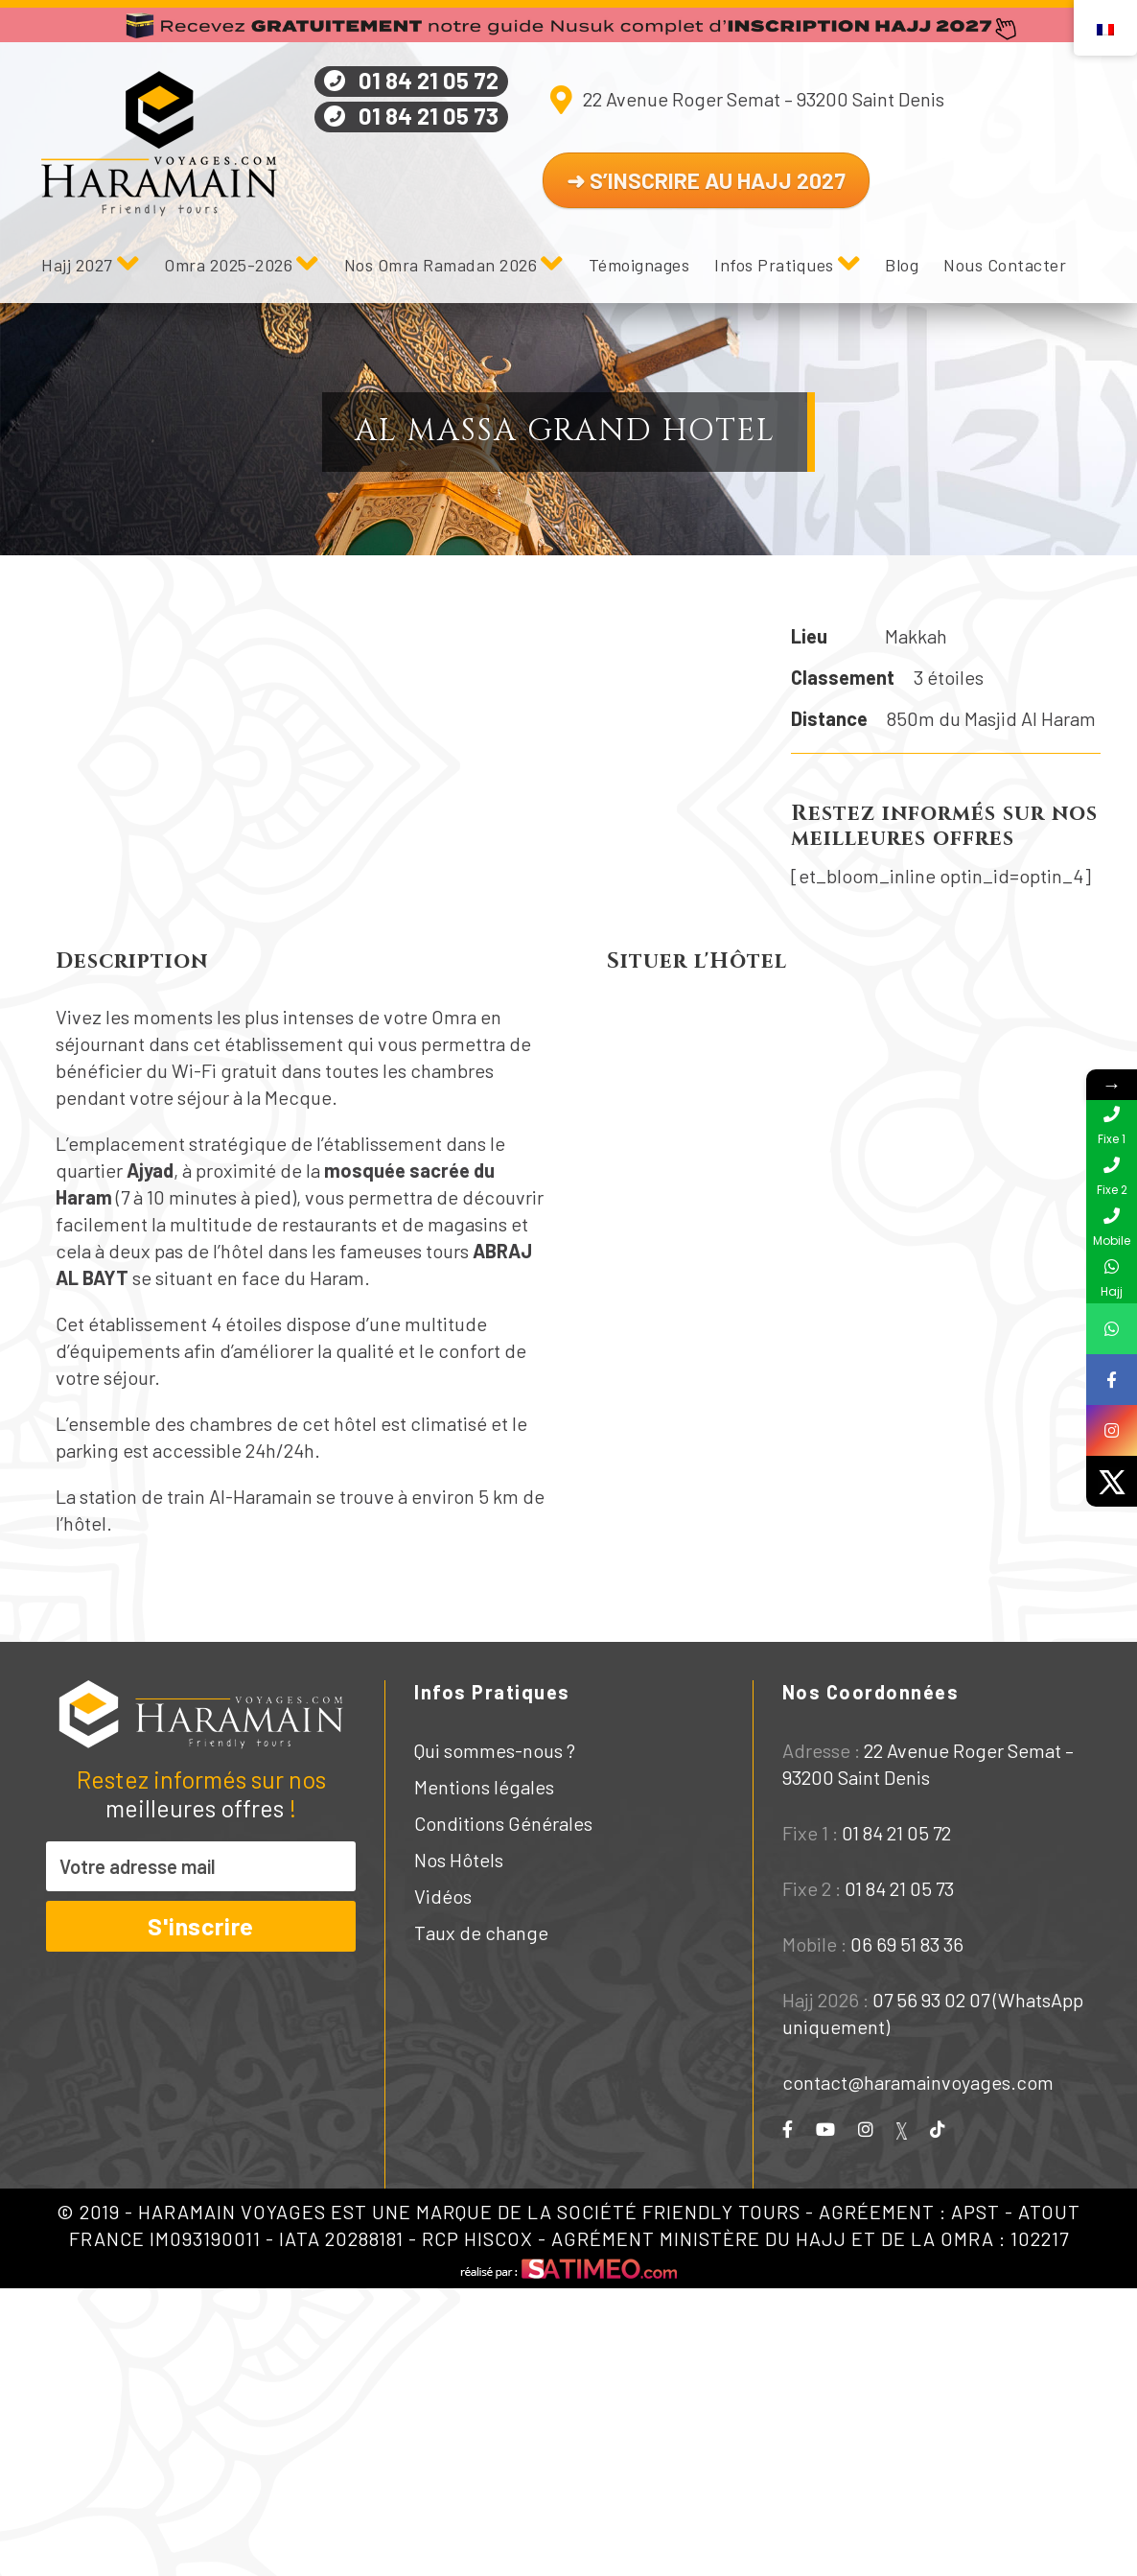  Describe the element at coordinates (639, 264) in the screenshot. I see `Témoignages` at that location.